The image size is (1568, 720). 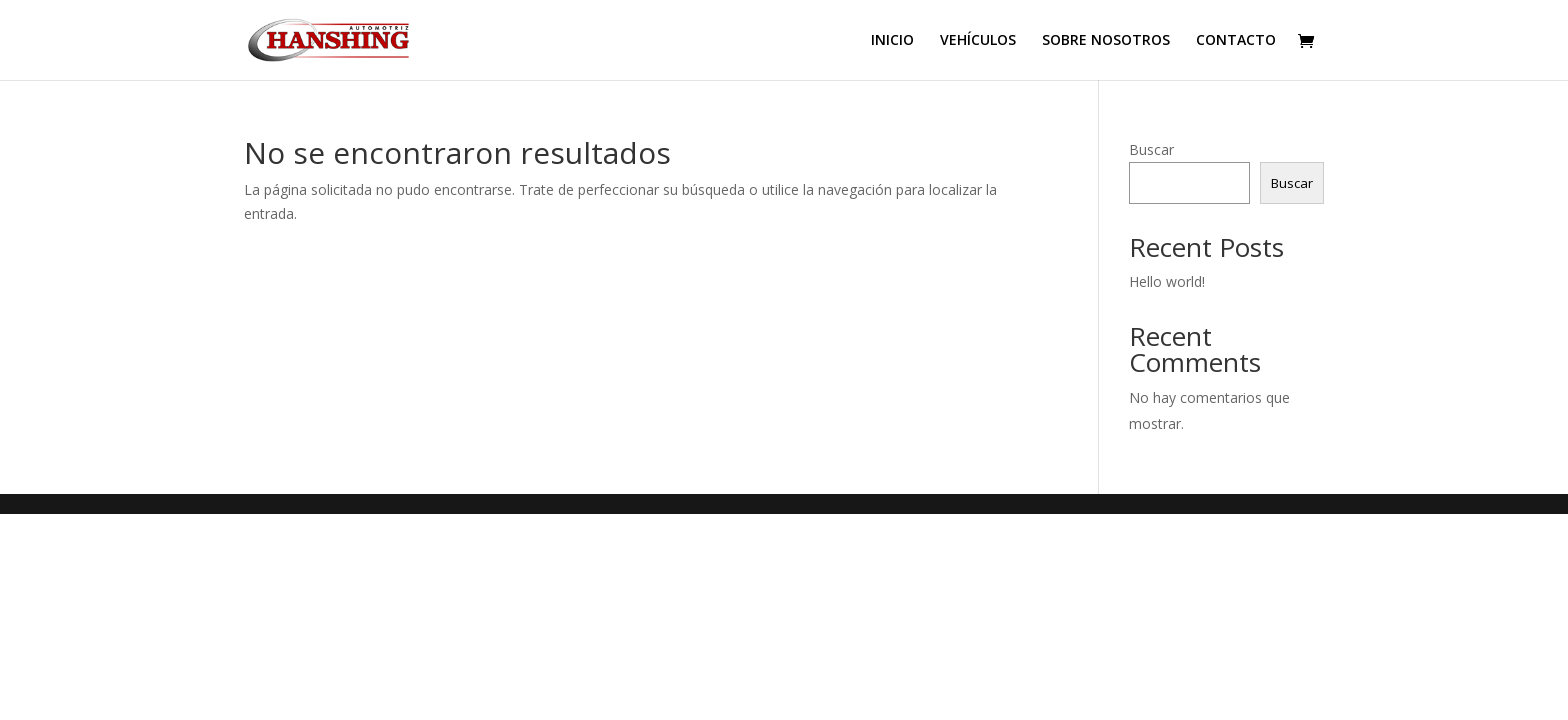 I want to click on SOBRE NOSOTROS, so click(x=1106, y=41).